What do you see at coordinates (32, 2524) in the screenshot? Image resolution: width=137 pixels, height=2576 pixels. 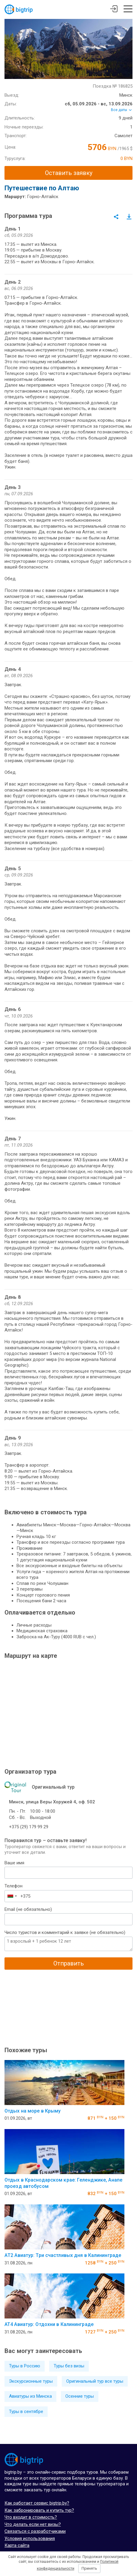 I see `Что делать если нет визы?` at bounding box center [32, 2524].